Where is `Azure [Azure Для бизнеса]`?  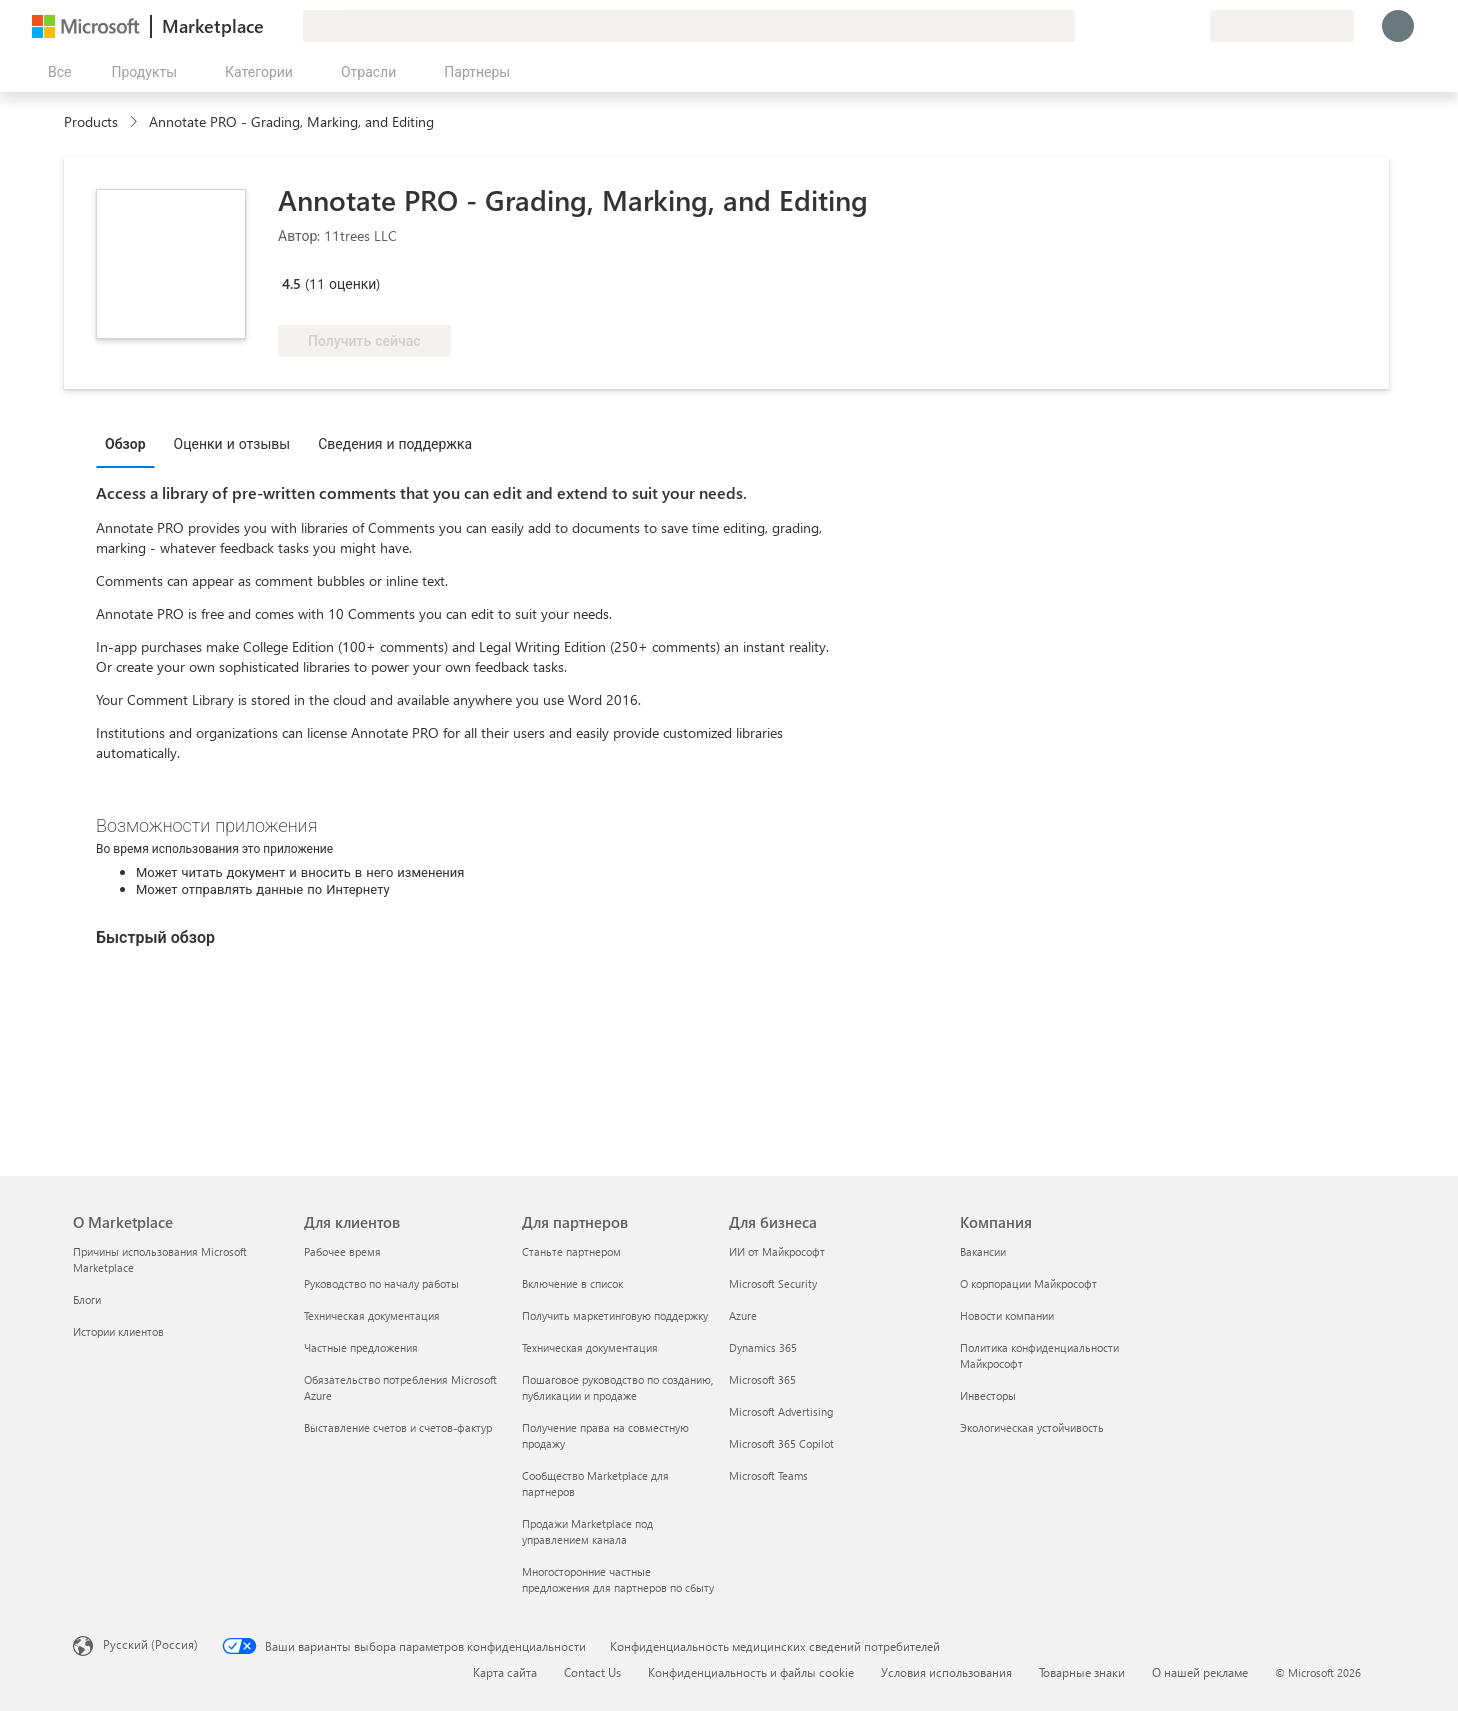
Azure [Azure Для бизнеса] is located at coordinates (743, 1315).